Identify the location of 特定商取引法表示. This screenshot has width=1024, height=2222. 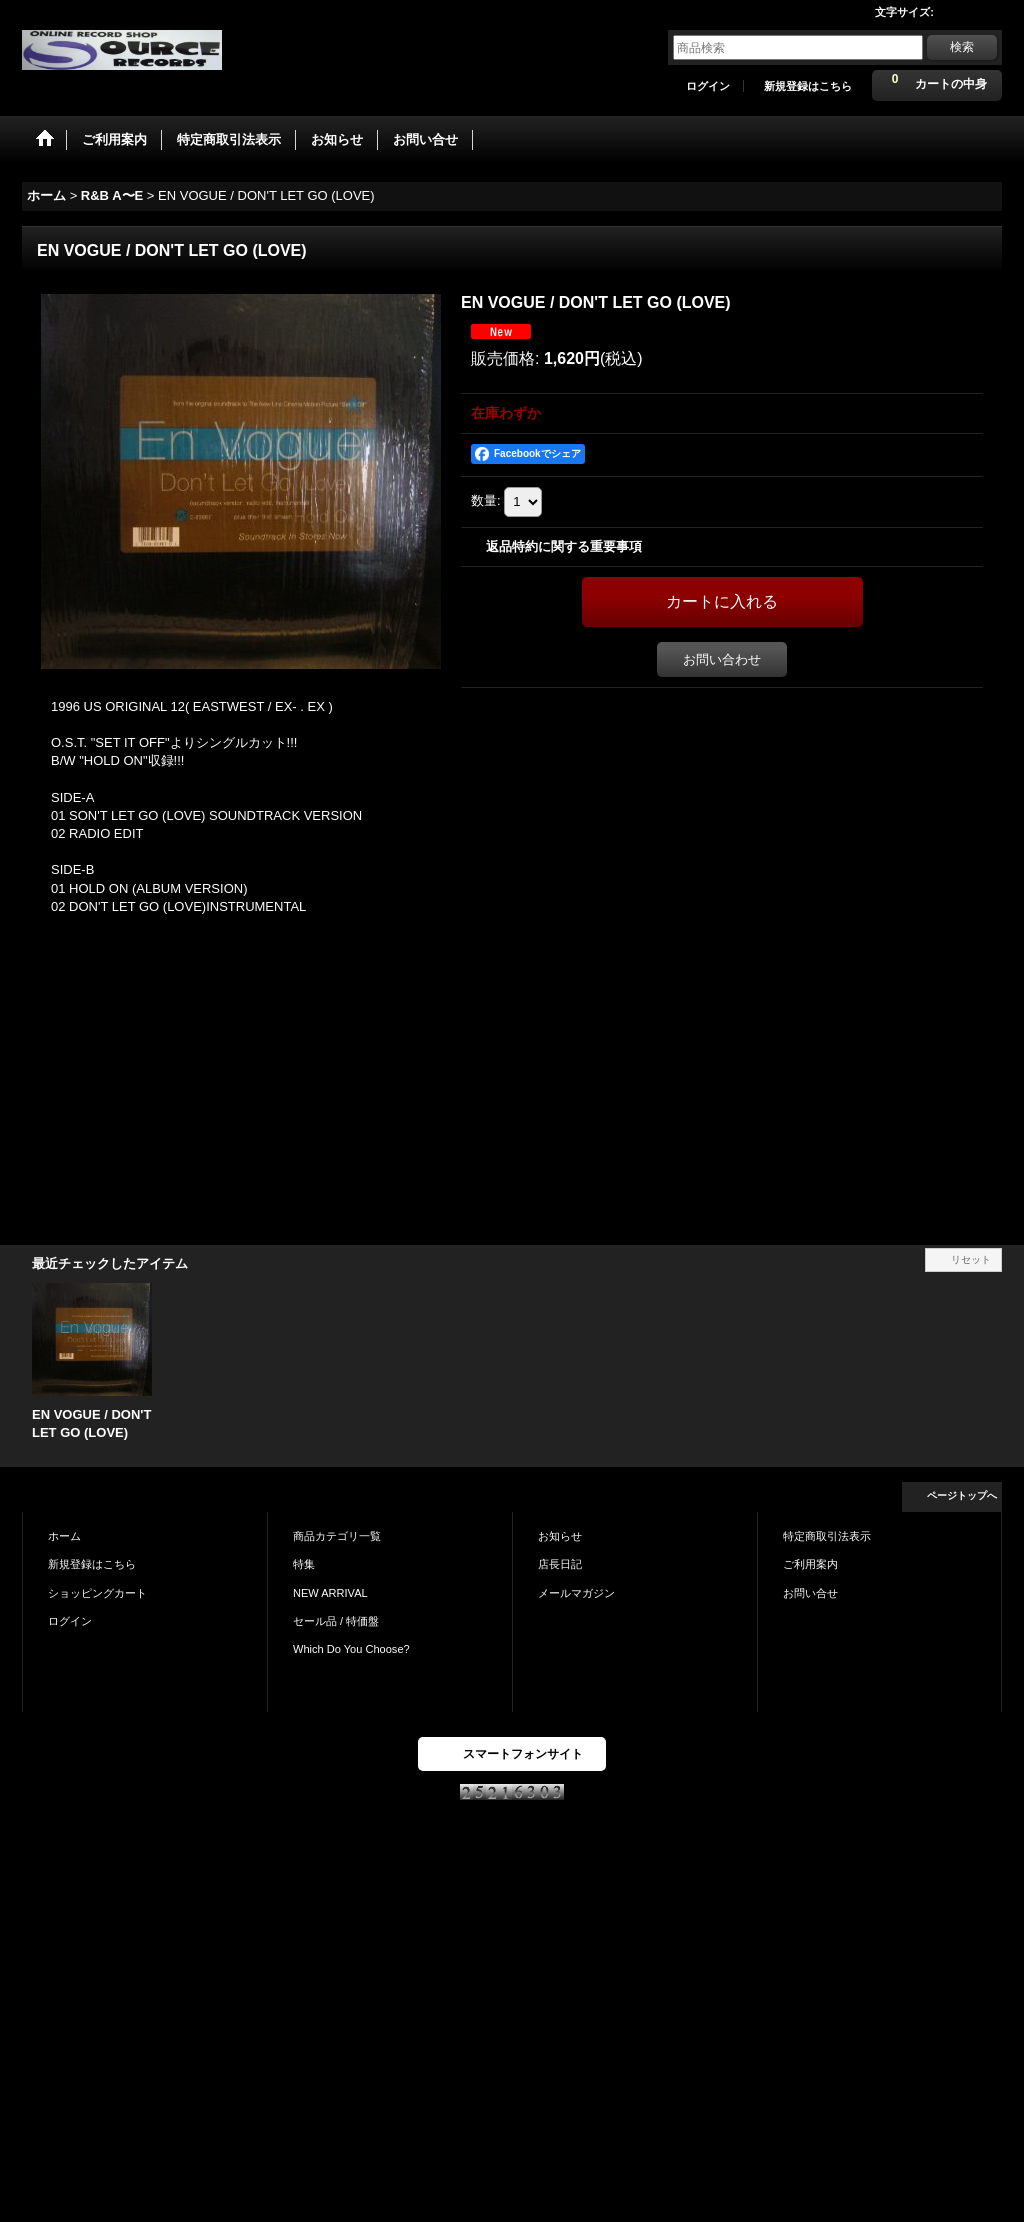
(827, 1536).